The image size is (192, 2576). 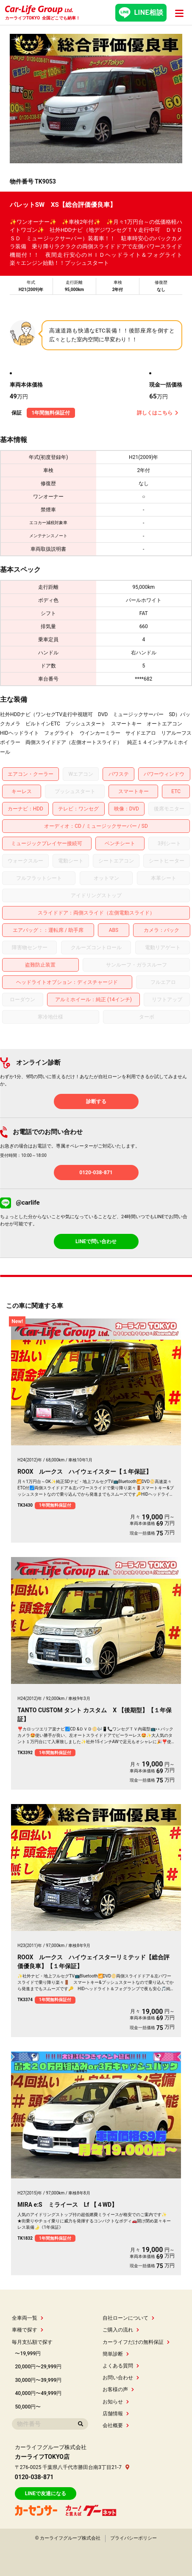 I want to click on 50,000円〜, so click(x=28, y=2407).